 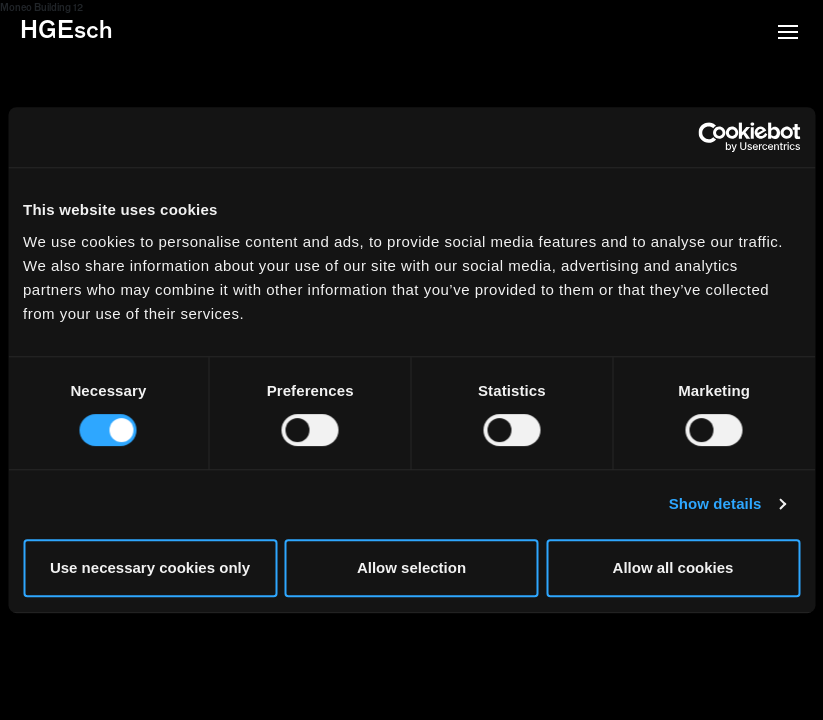 What do you see at coordinates (788, 34) in the screenshot?
I see `[button]` at bounding box center [788, 34].